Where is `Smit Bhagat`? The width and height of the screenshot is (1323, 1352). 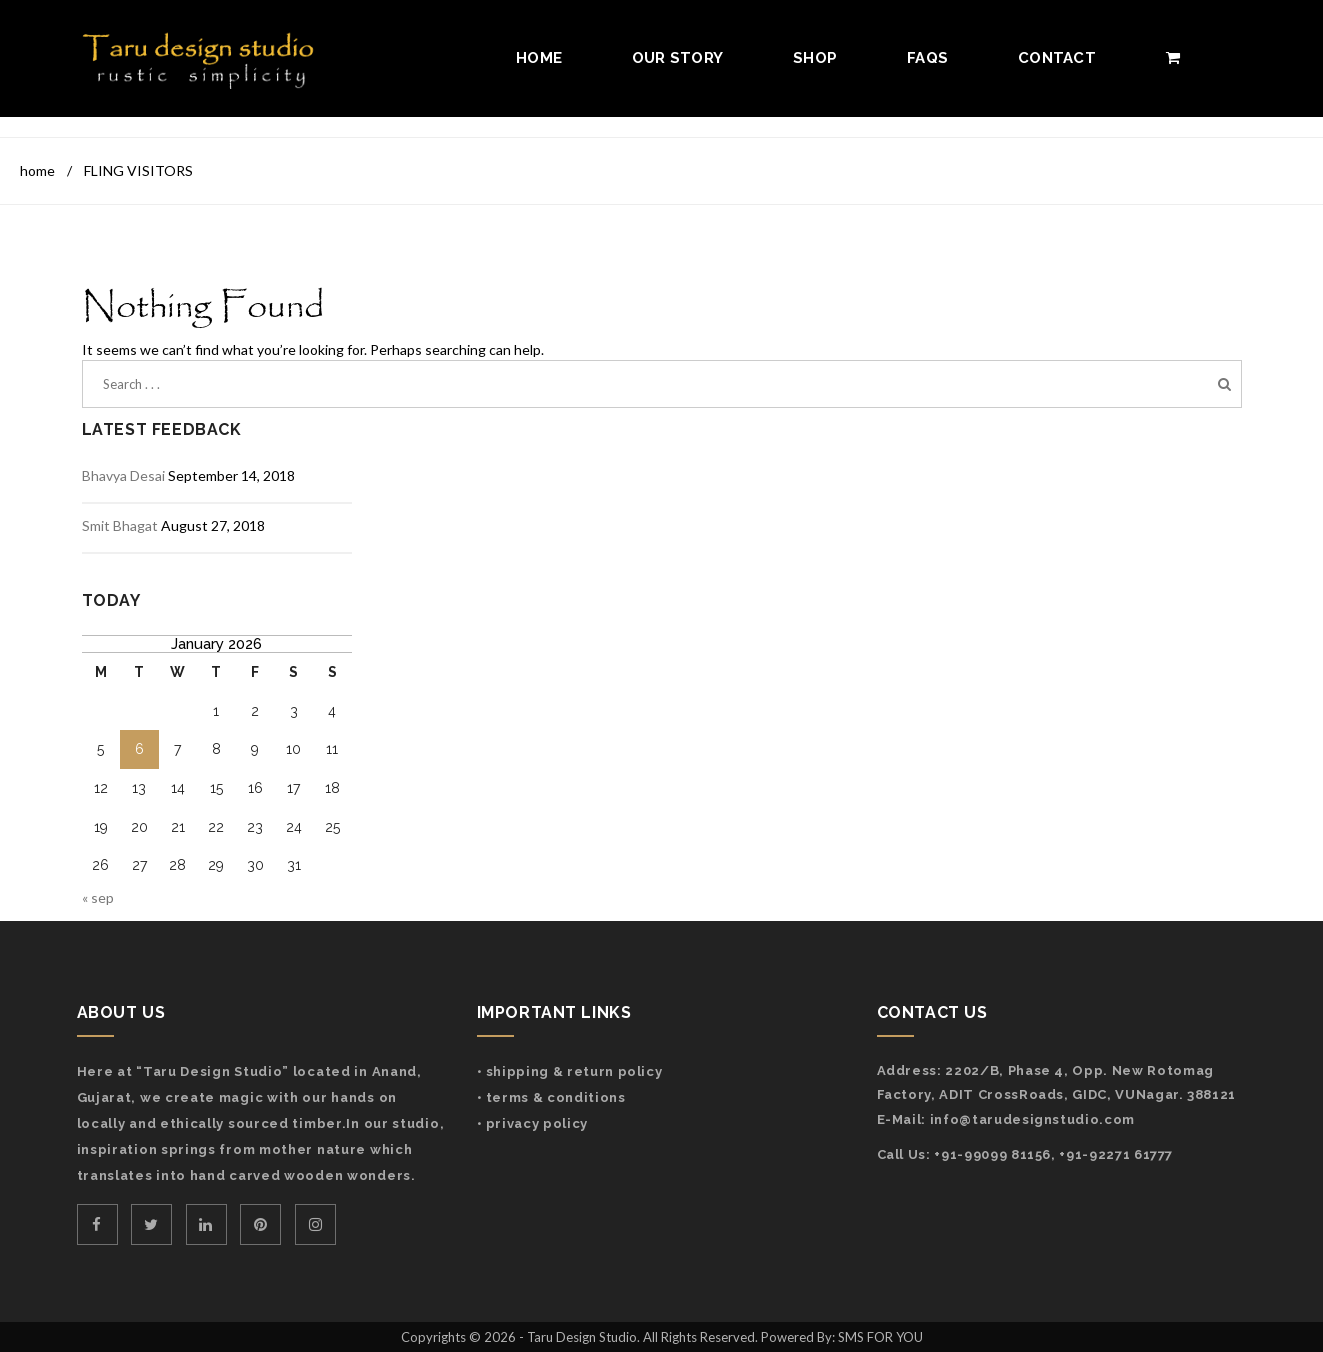
Smit Bhagat is located at coordinates (120, 525).